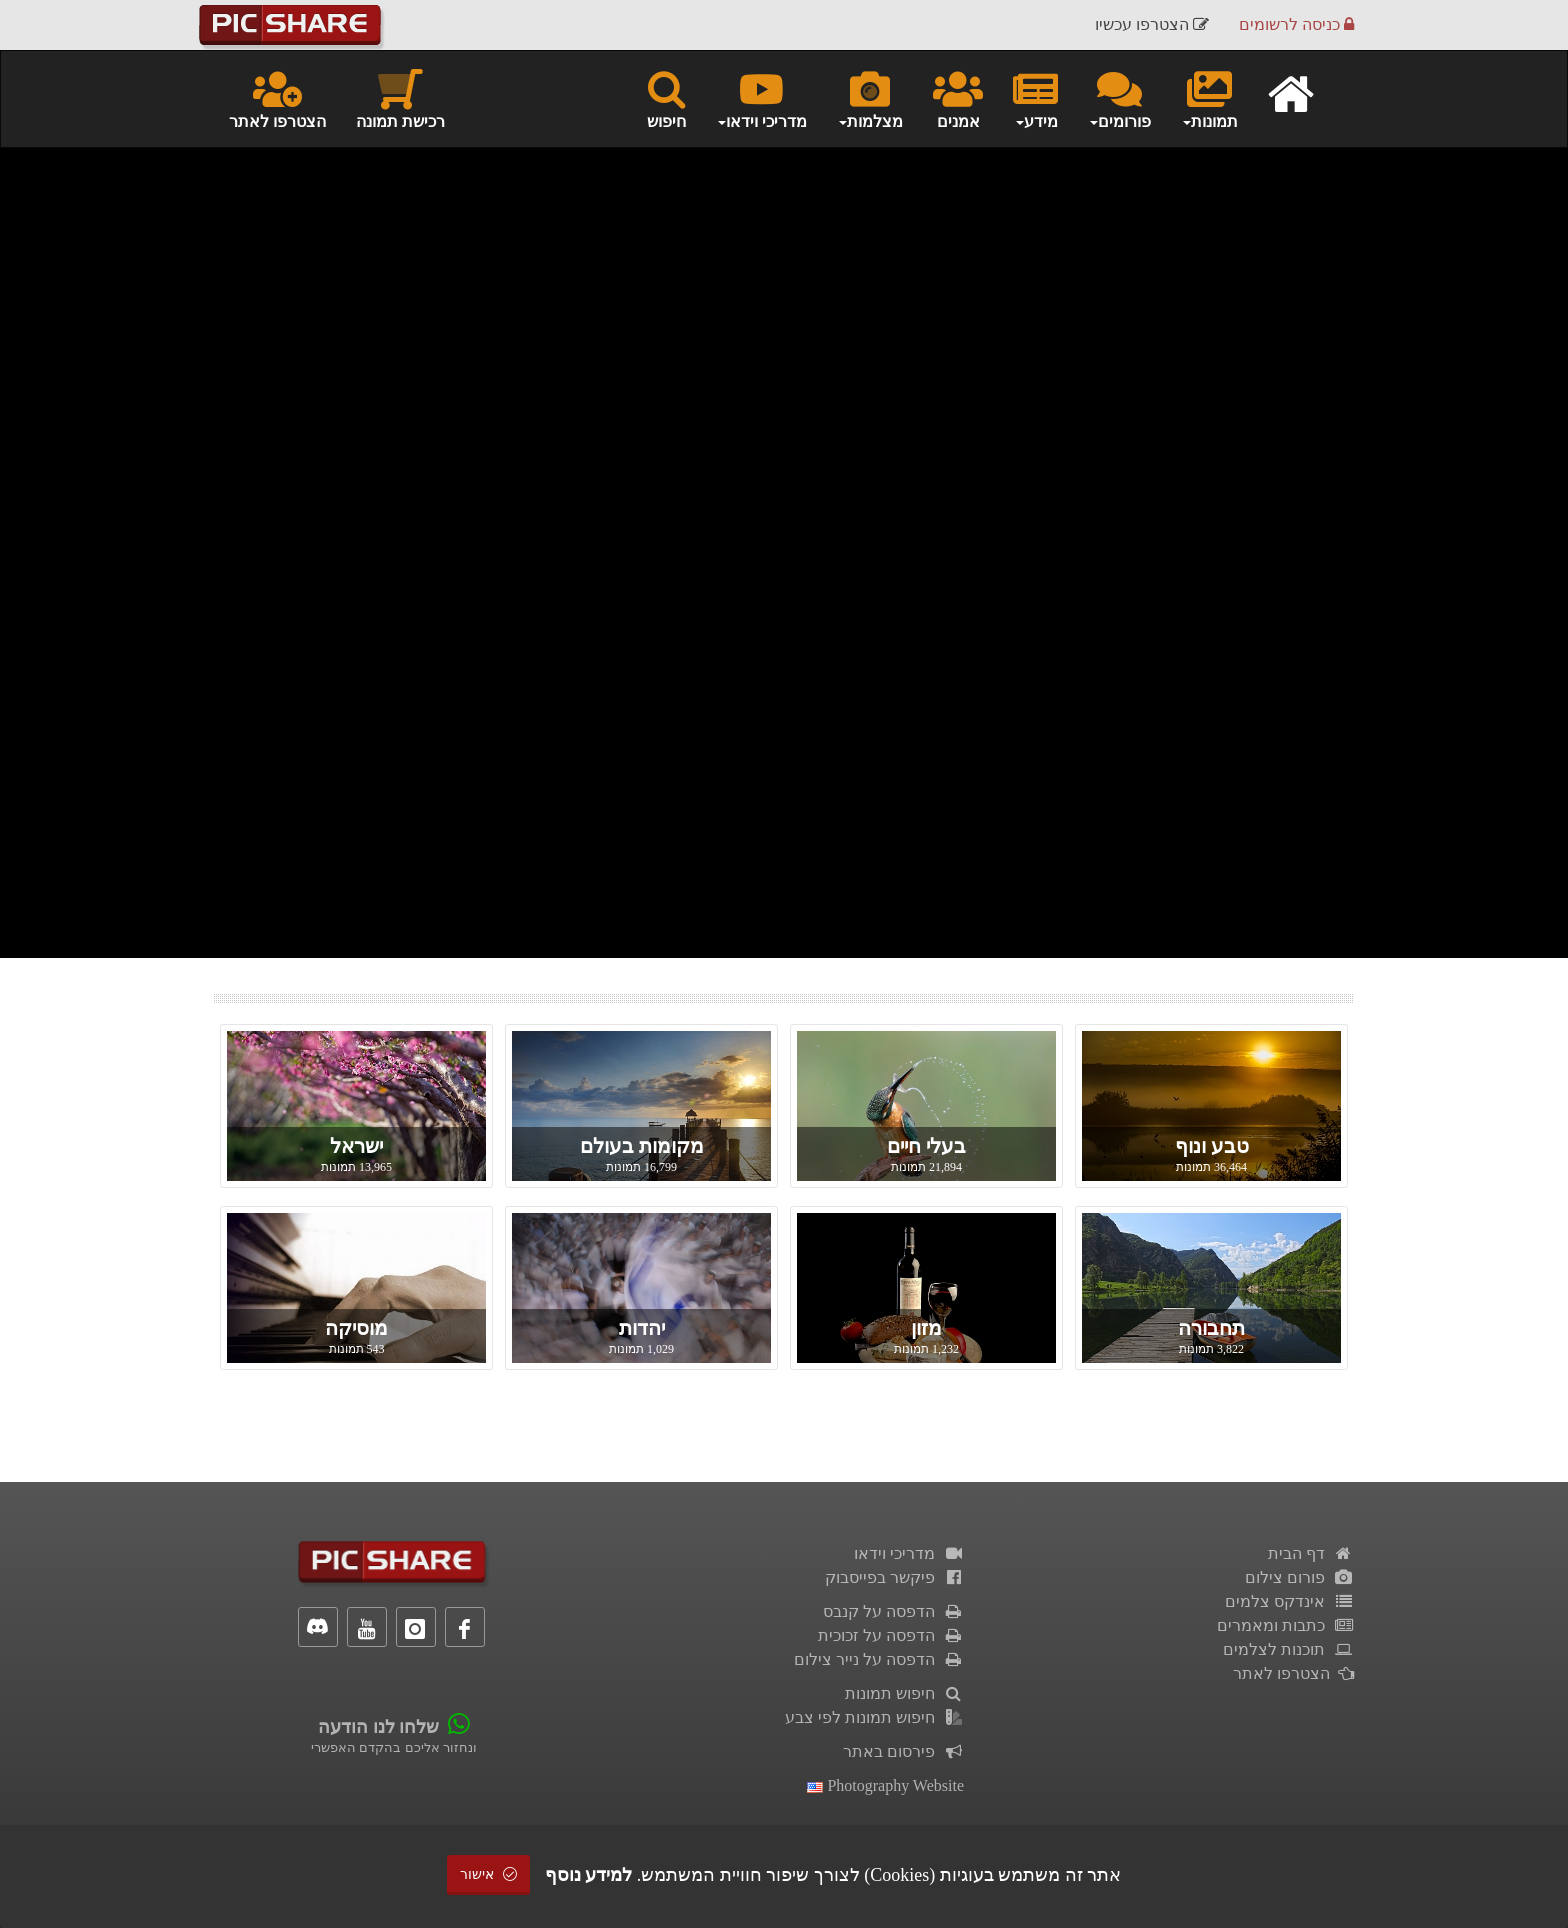 This screenshot has height=1928, width=1568. Describe the element at coordinates (1211, 1328) in the screenshot. I see `תחבורה` at that location.